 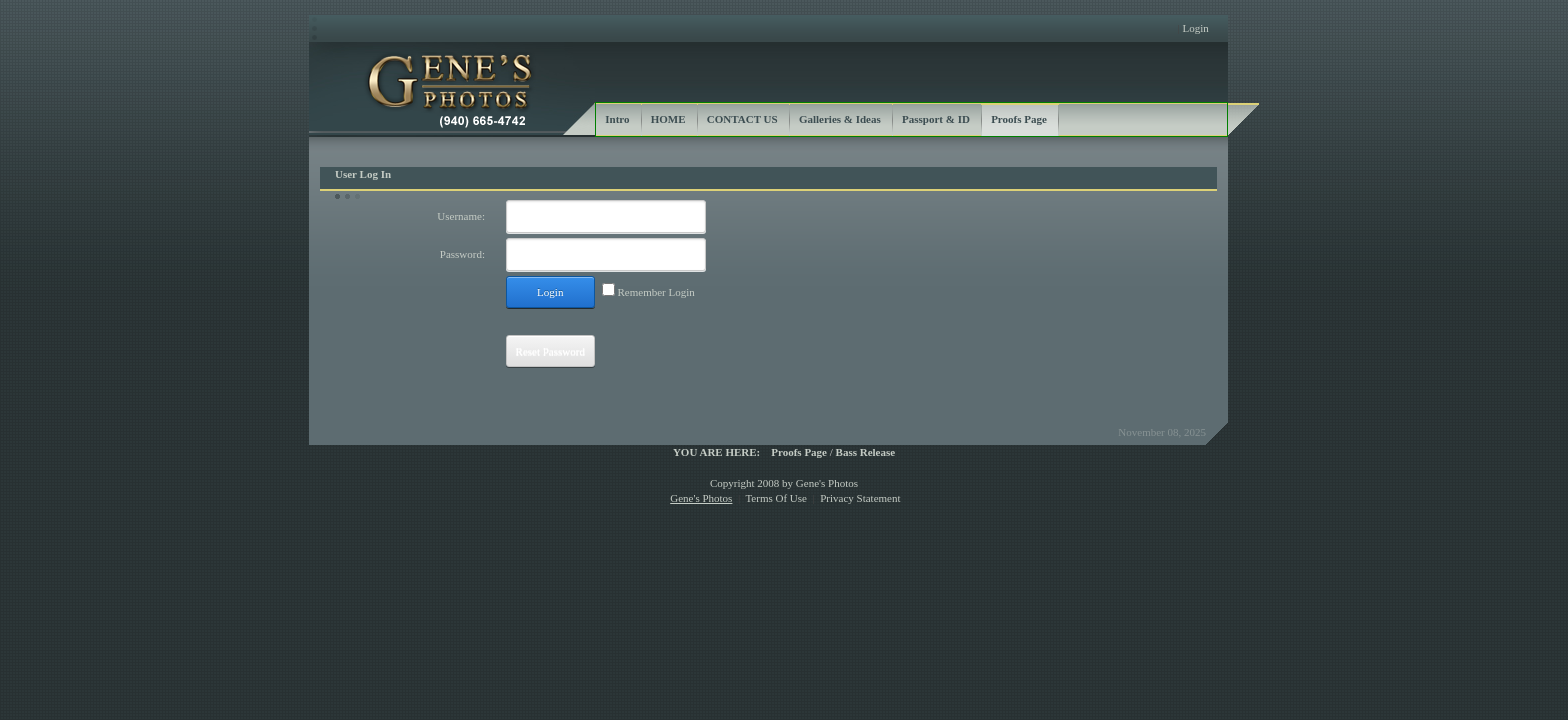 I want to click on Remember Login, so click(x=656, y=292).